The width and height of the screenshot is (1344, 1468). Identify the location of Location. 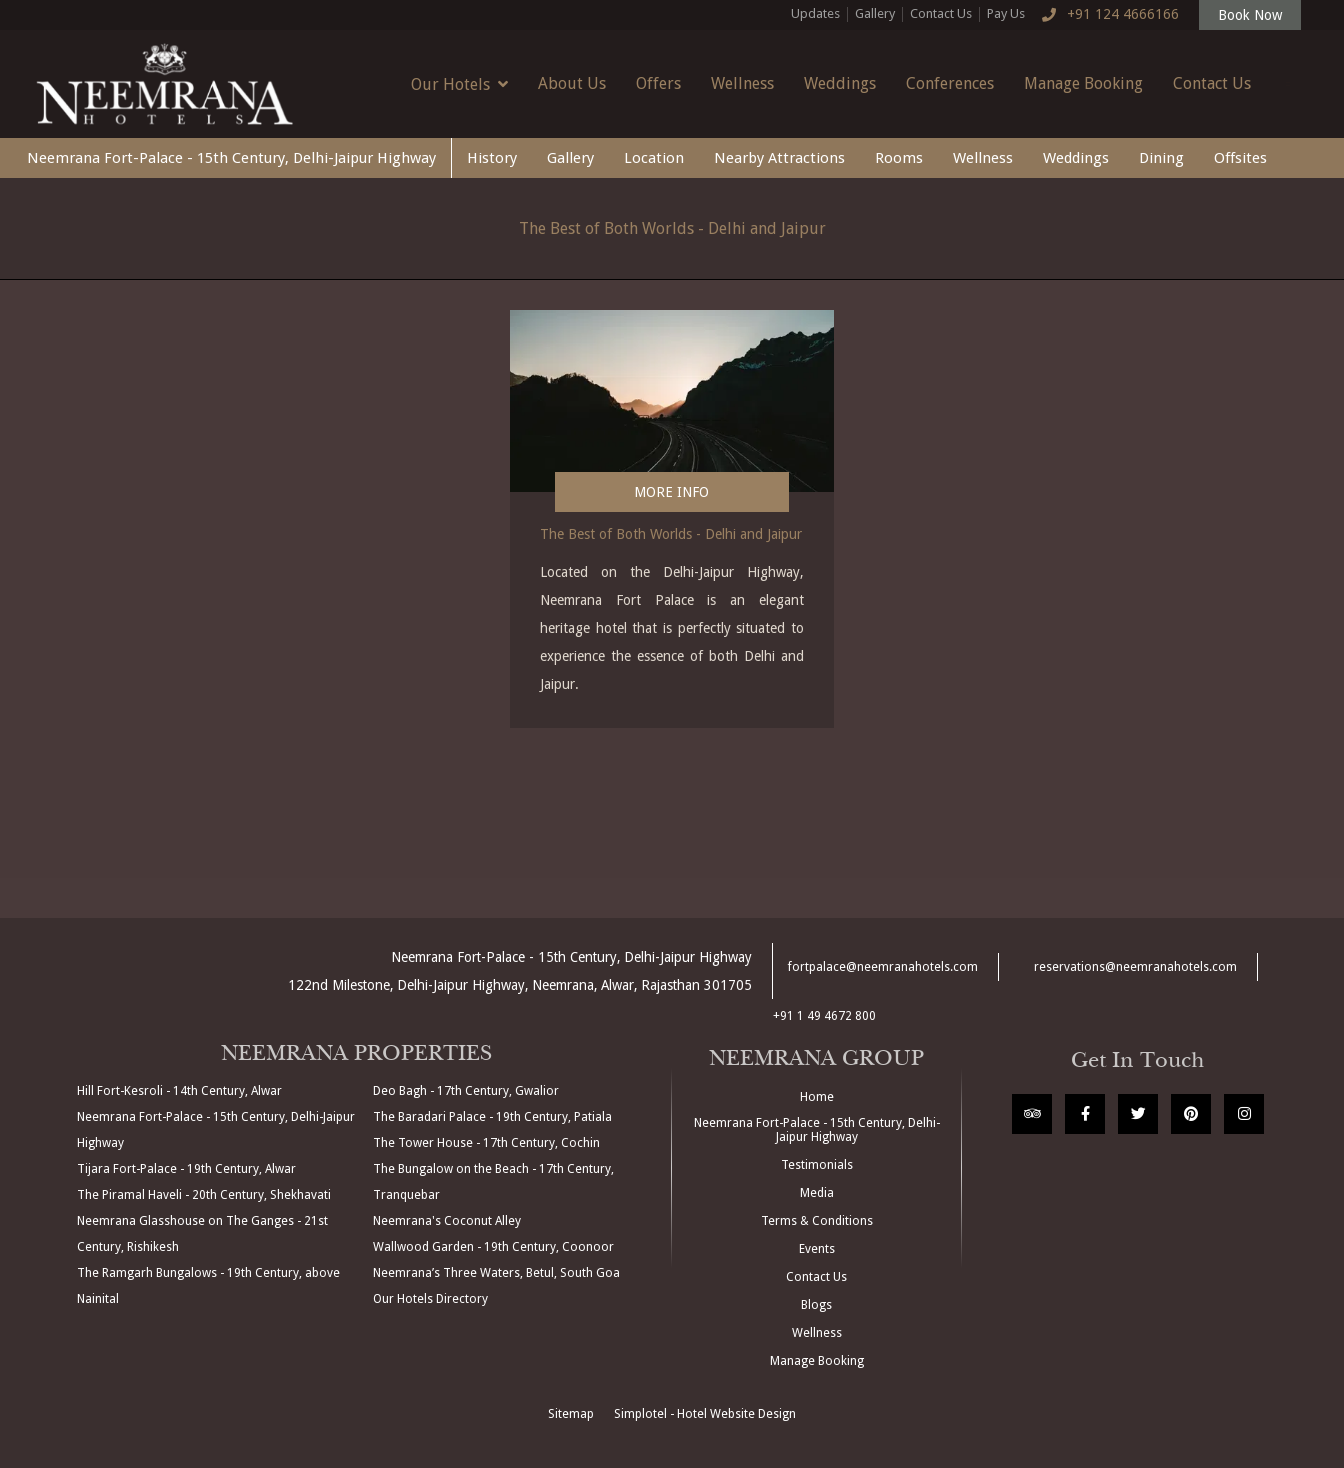
(654, 158).